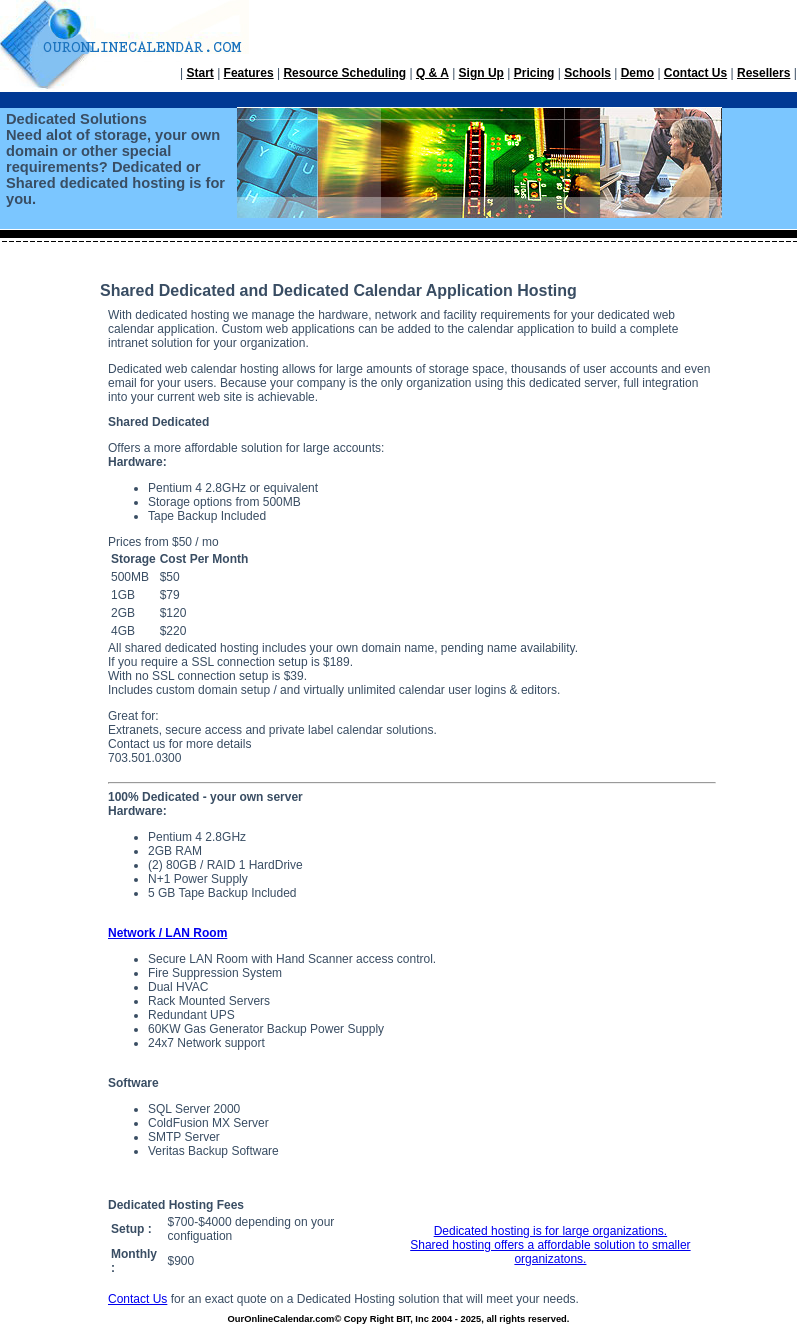 The width and height of the screenshot is (797, 1324). What do you see at coordinates (199, 73) in the screenshot?
I see `Start` at bounding box center [199, 73].